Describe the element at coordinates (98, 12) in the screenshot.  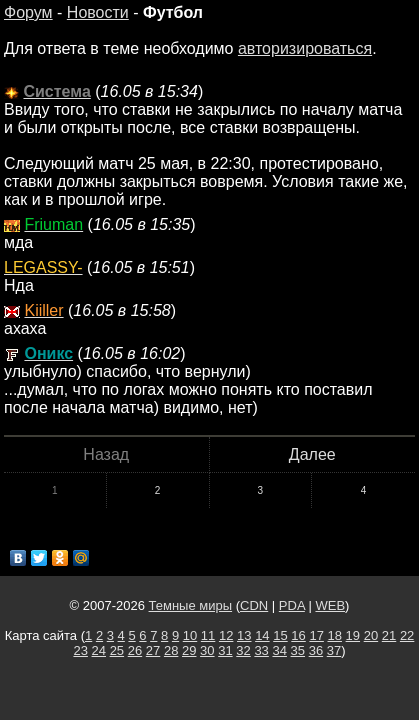
I see `Новости` at that location.